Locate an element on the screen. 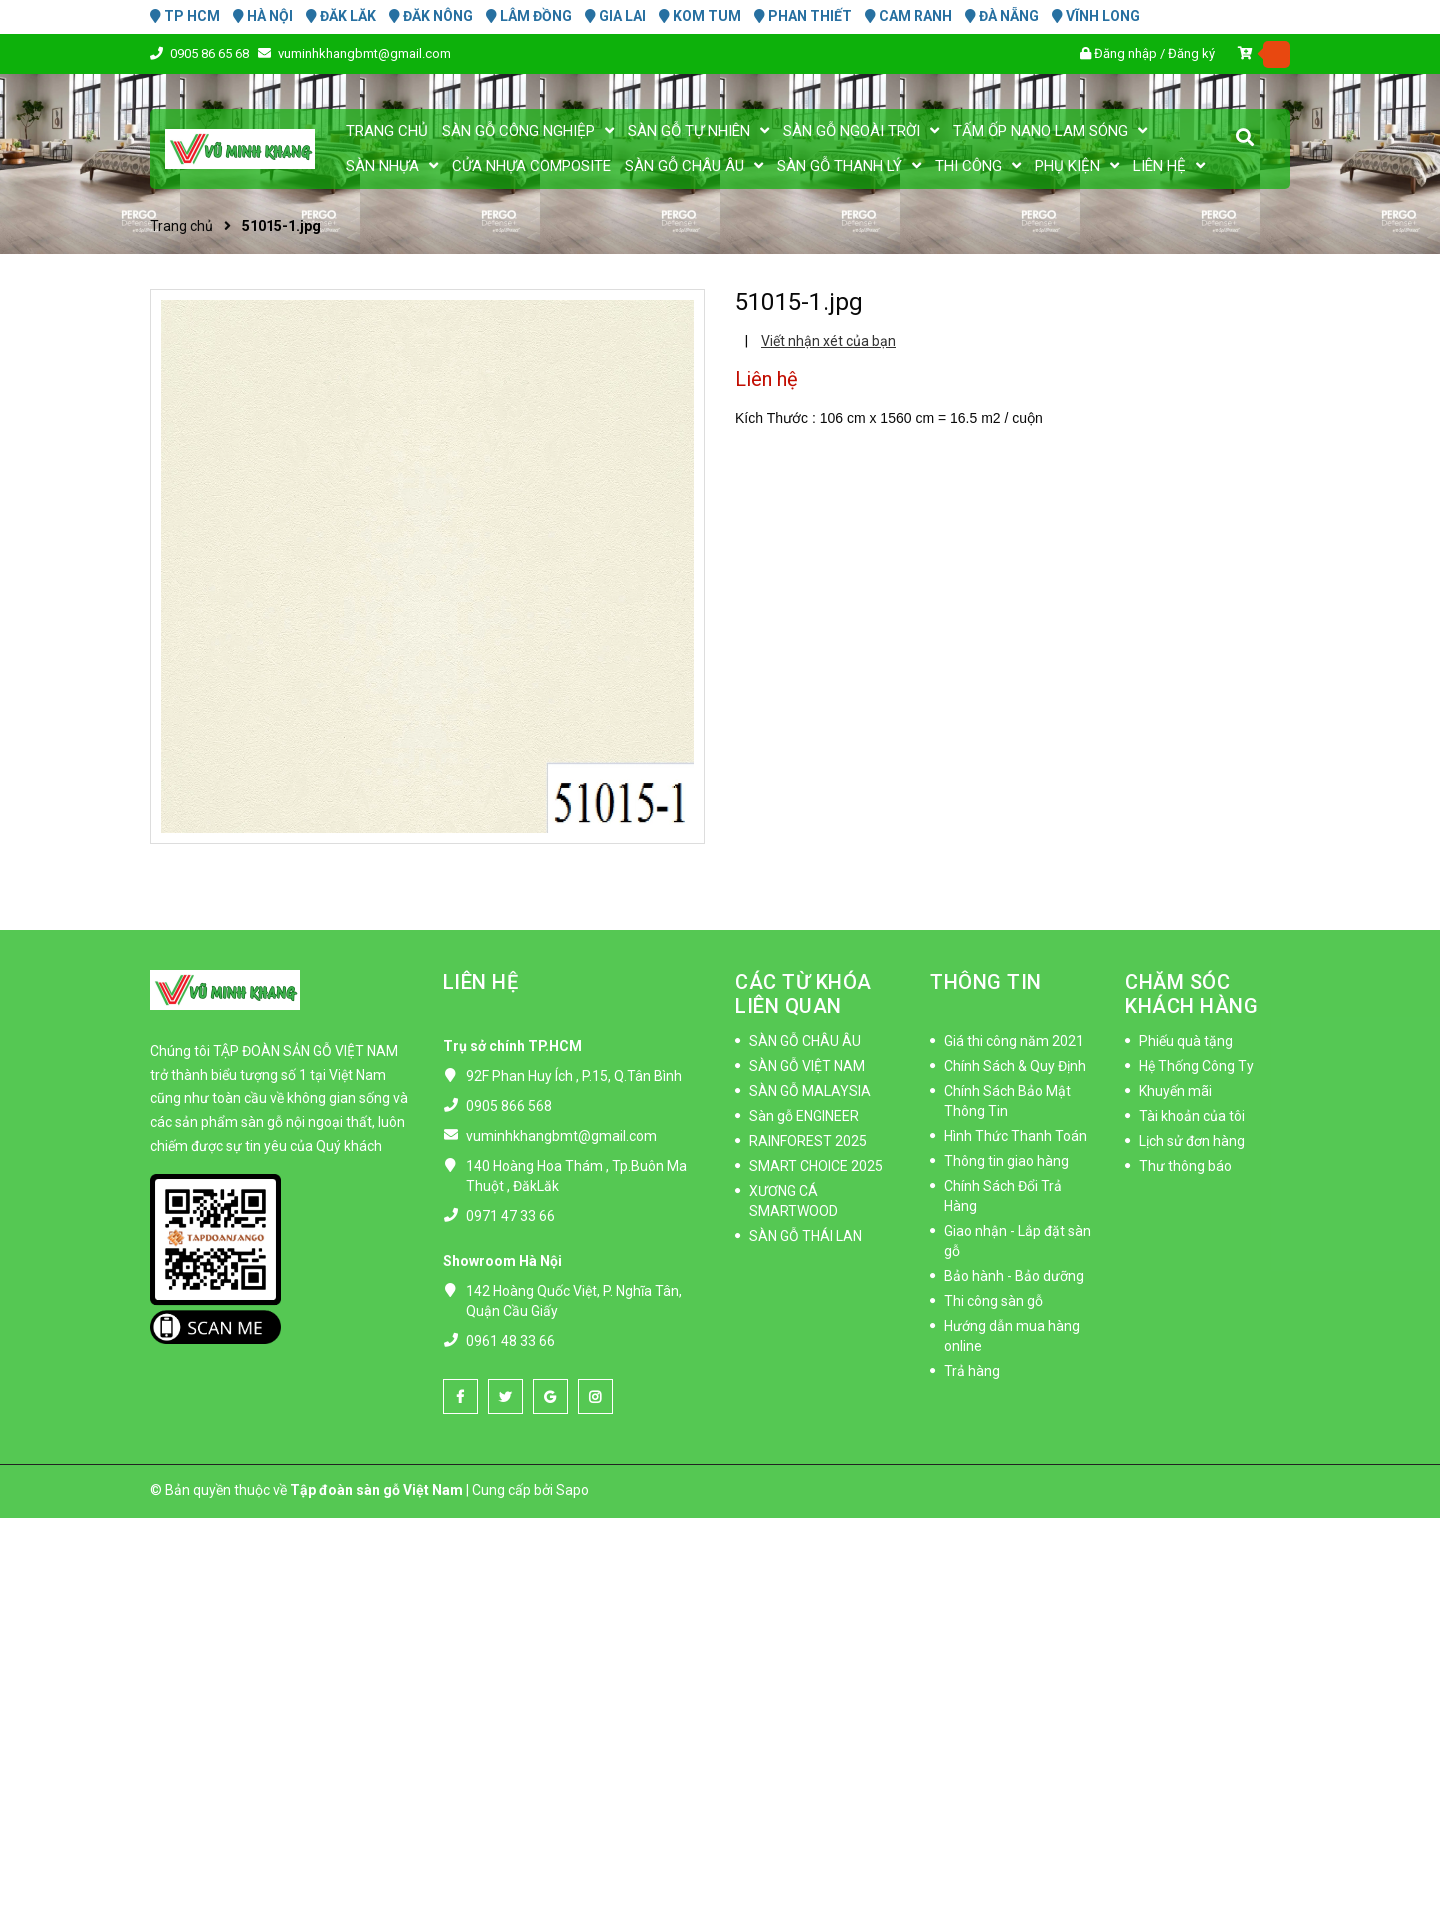 Image resolution: width=1440 pixels, height=1911 pixels. THÔNG TIN [button] is located at coordinates (986, 982).